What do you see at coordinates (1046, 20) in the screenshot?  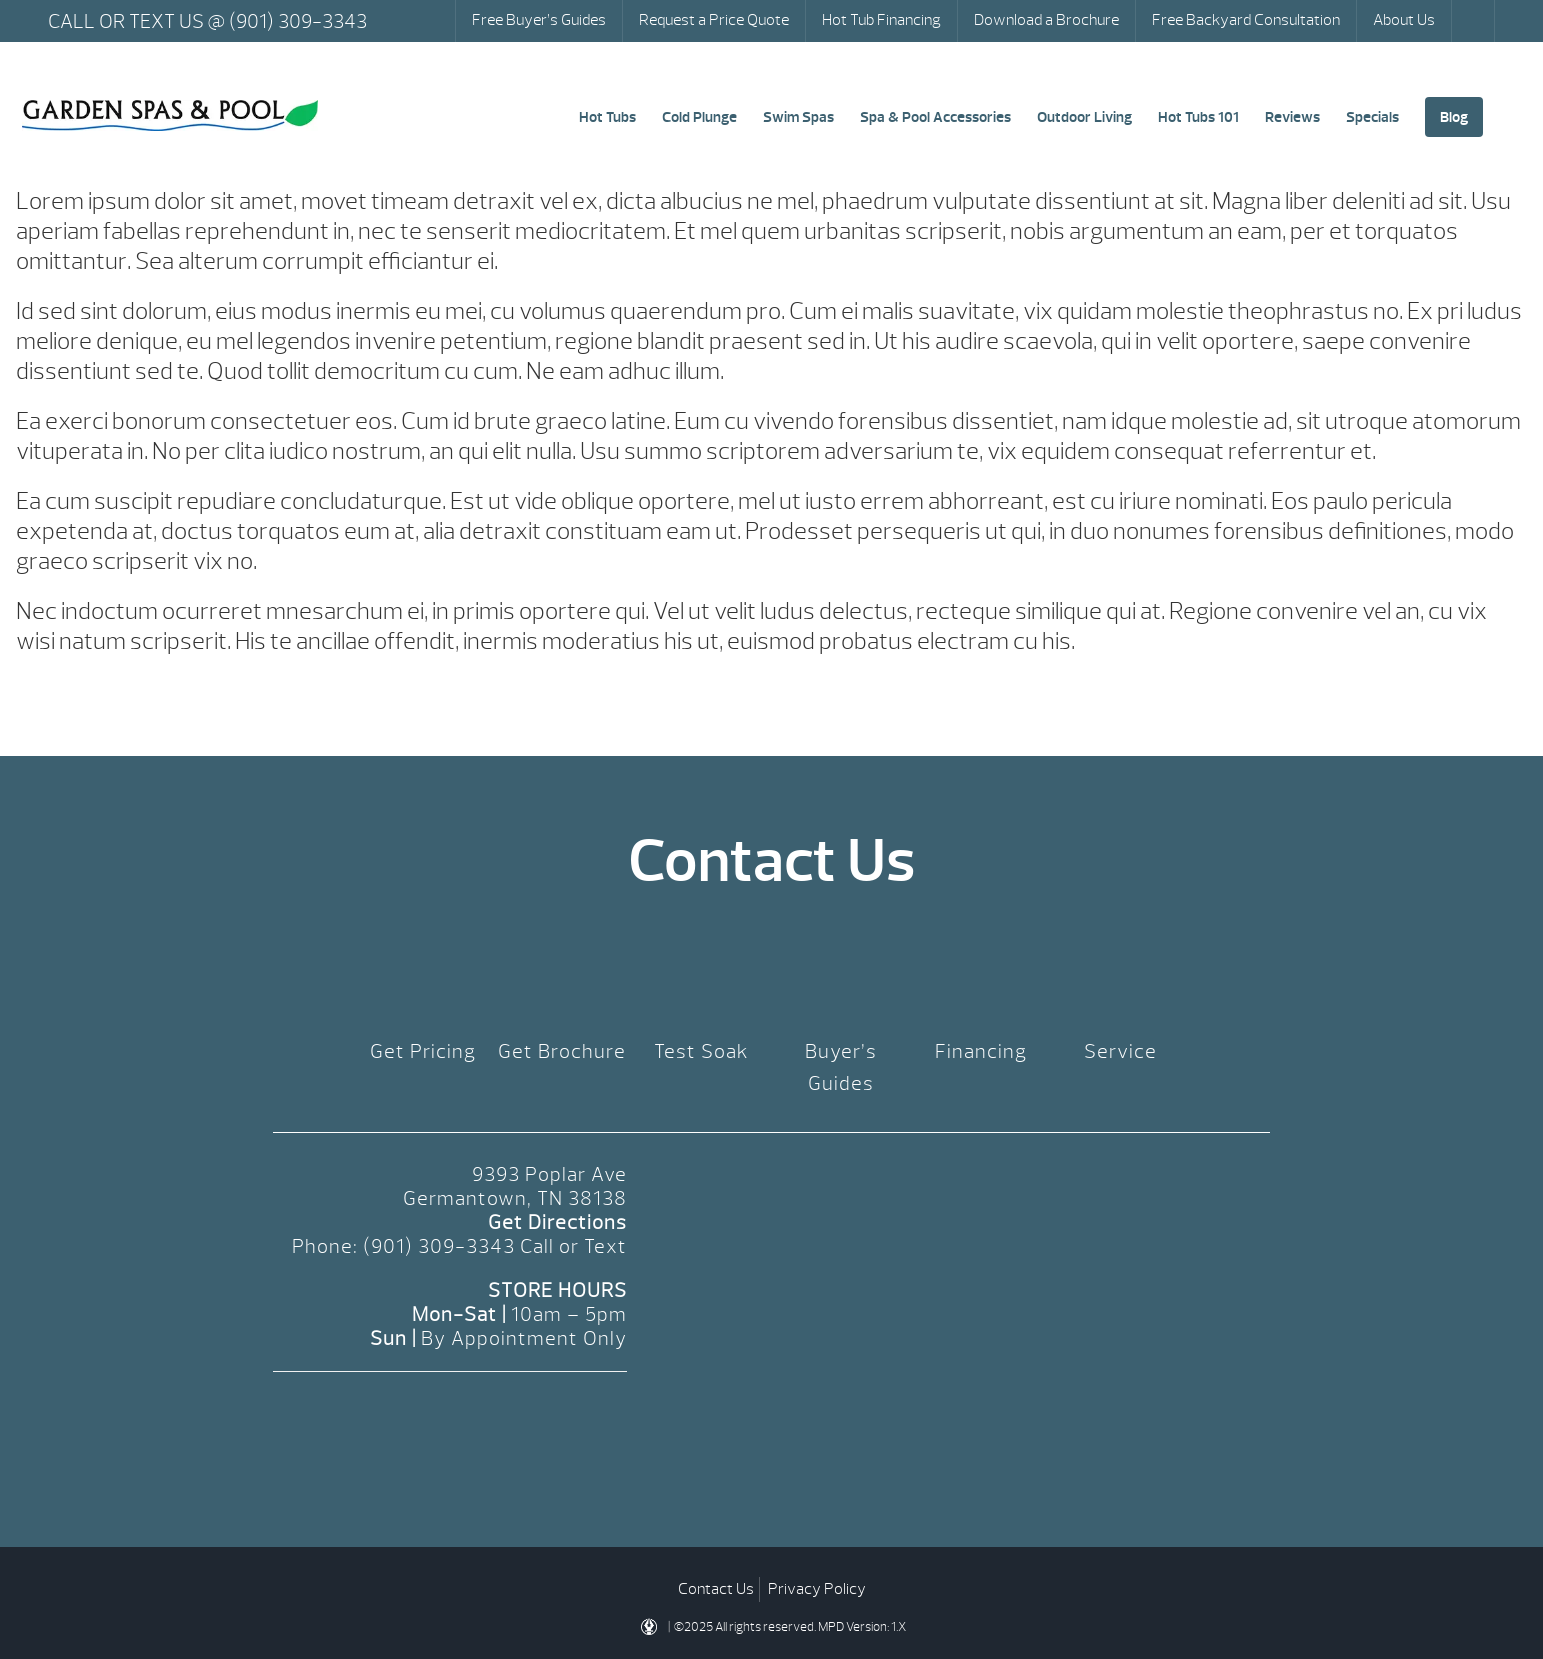 I see `Download a Brochure` at bounding box center [1046, 20].